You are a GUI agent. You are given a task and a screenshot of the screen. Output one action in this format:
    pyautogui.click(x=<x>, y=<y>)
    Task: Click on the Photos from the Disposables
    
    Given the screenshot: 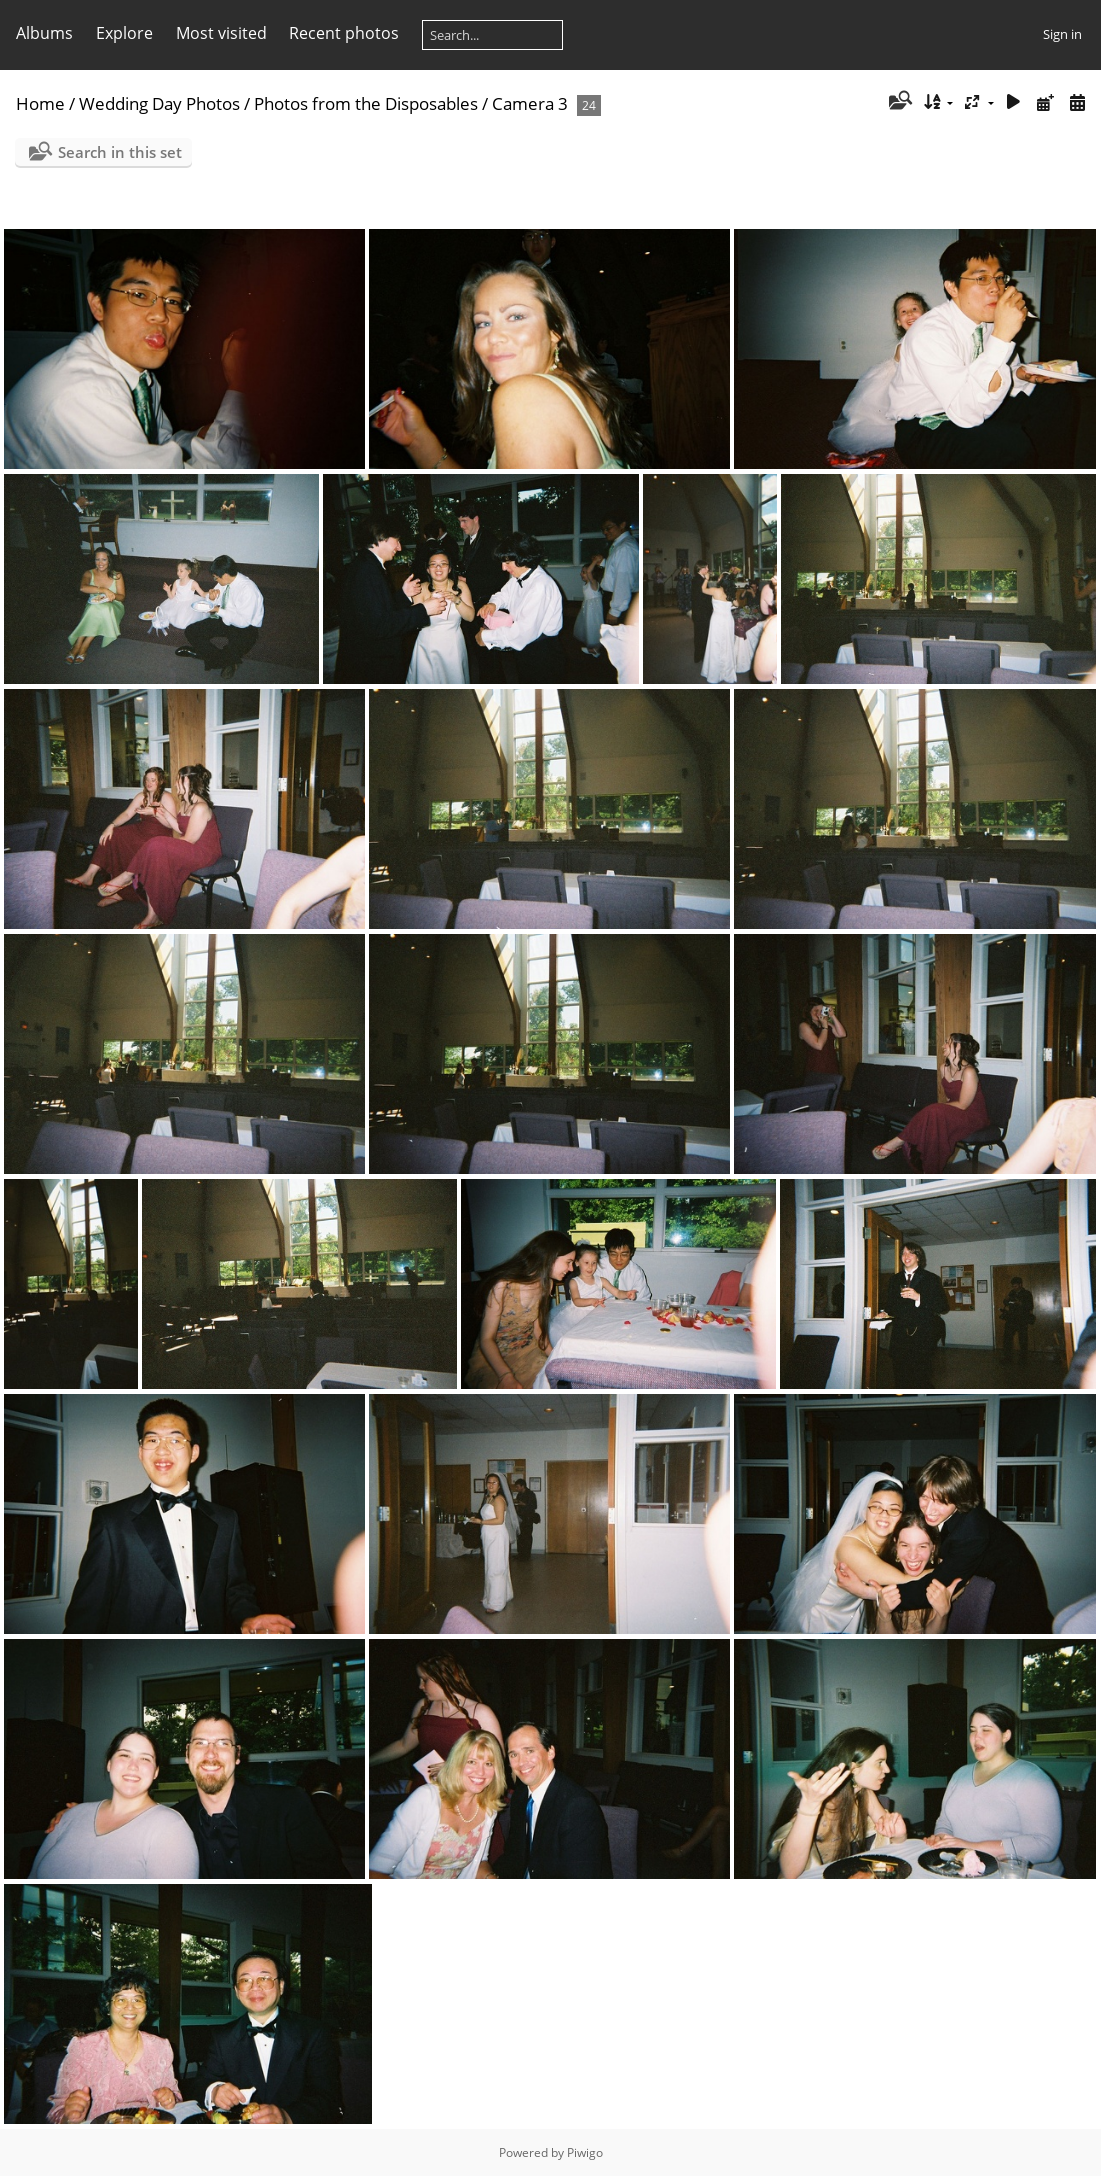 What is the action you would take?
    pyautogui.click(x=366, y=103)
    